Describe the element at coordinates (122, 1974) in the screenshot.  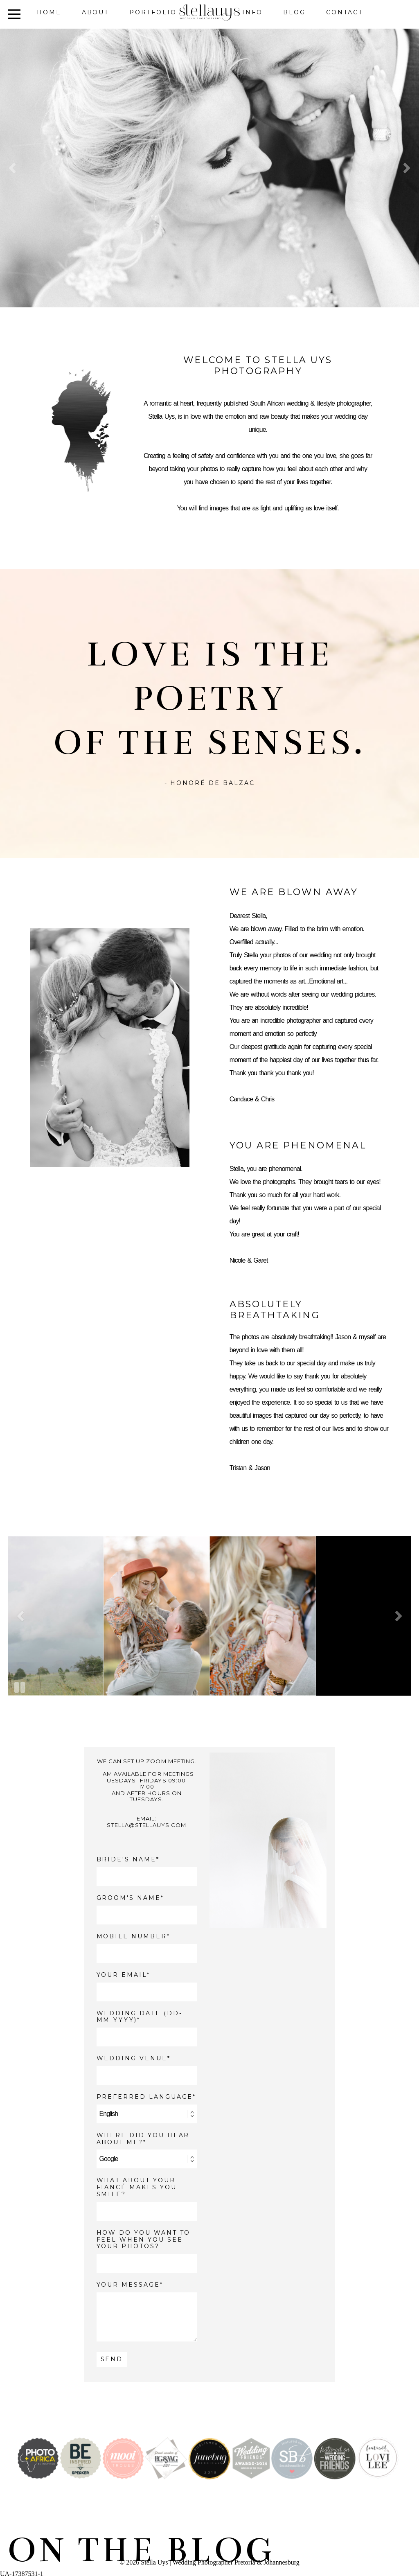
I see `YOUR EMAIL` at that location.